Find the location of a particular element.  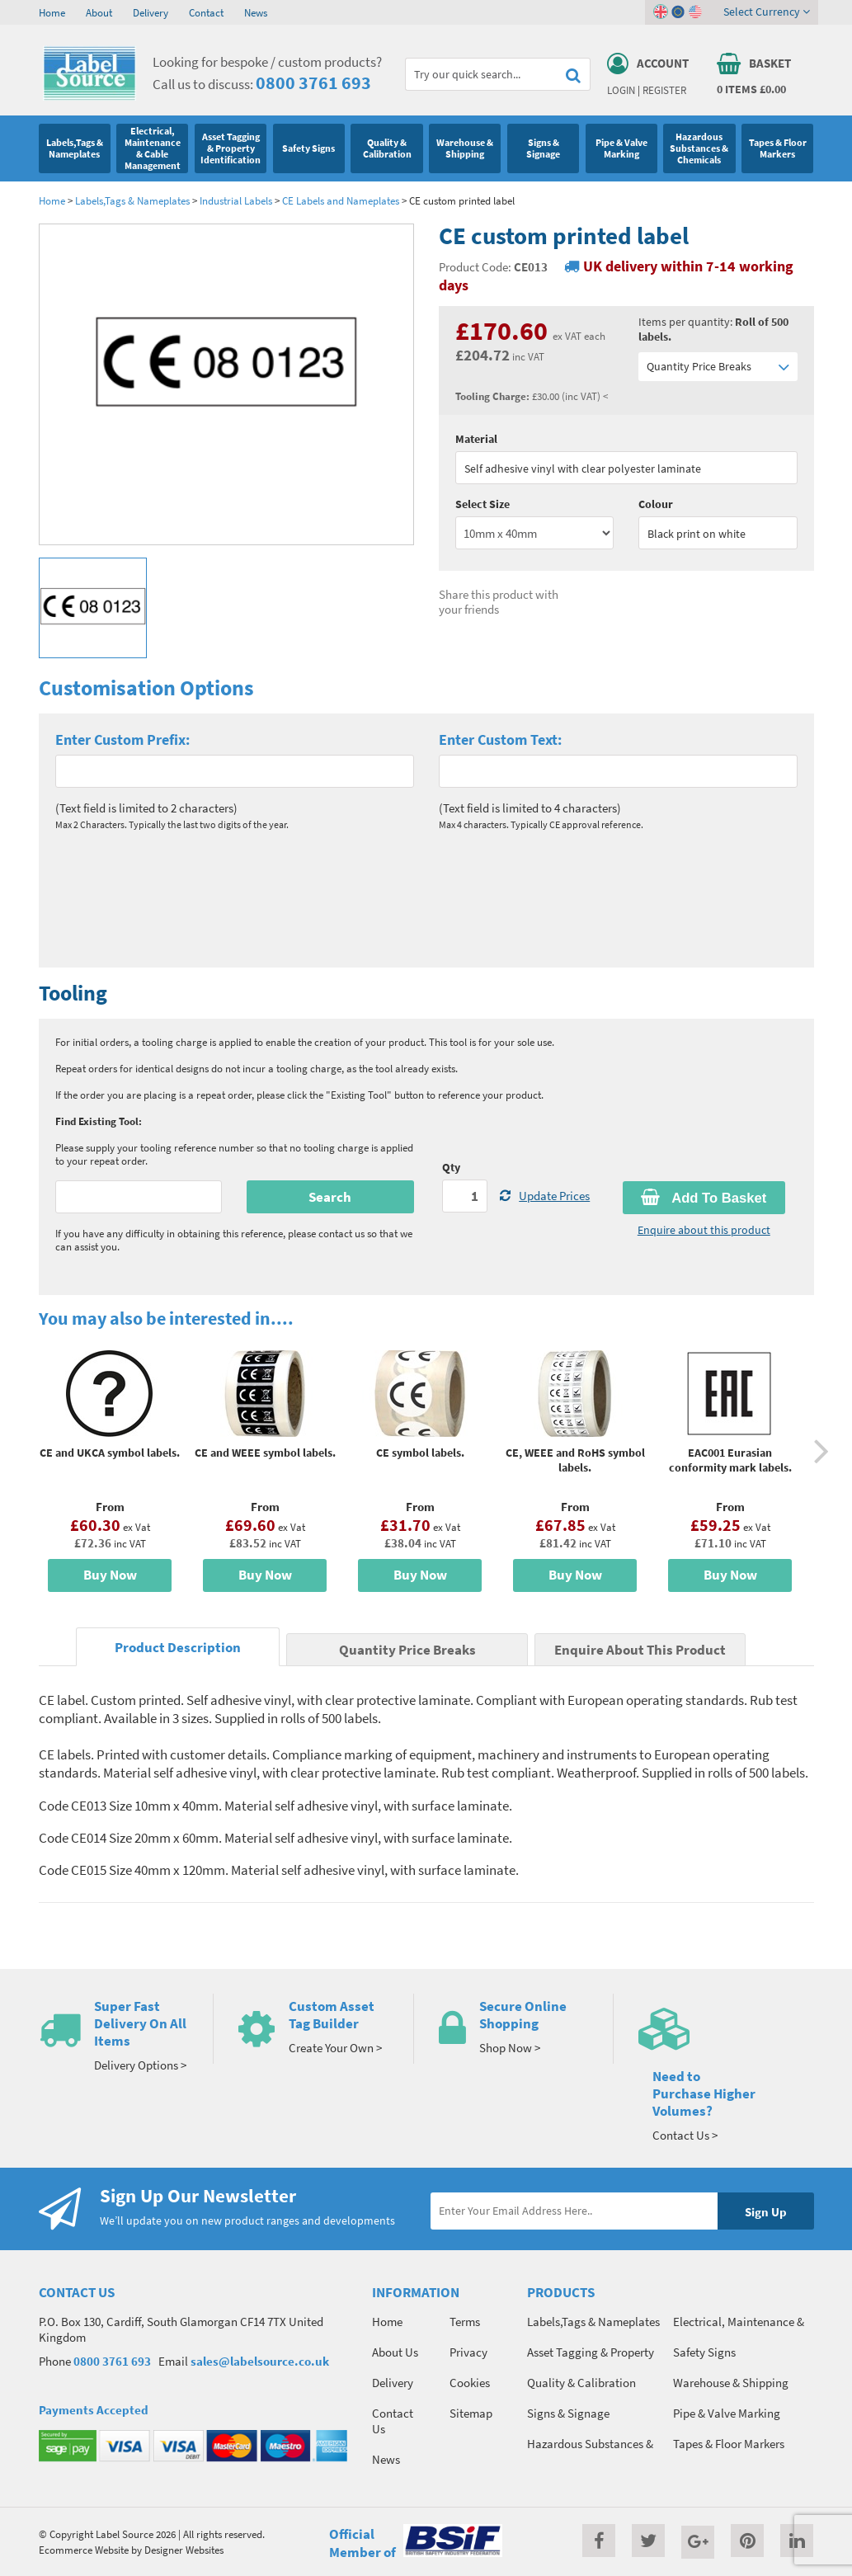

Select Size is located at coordinates (482, 504).